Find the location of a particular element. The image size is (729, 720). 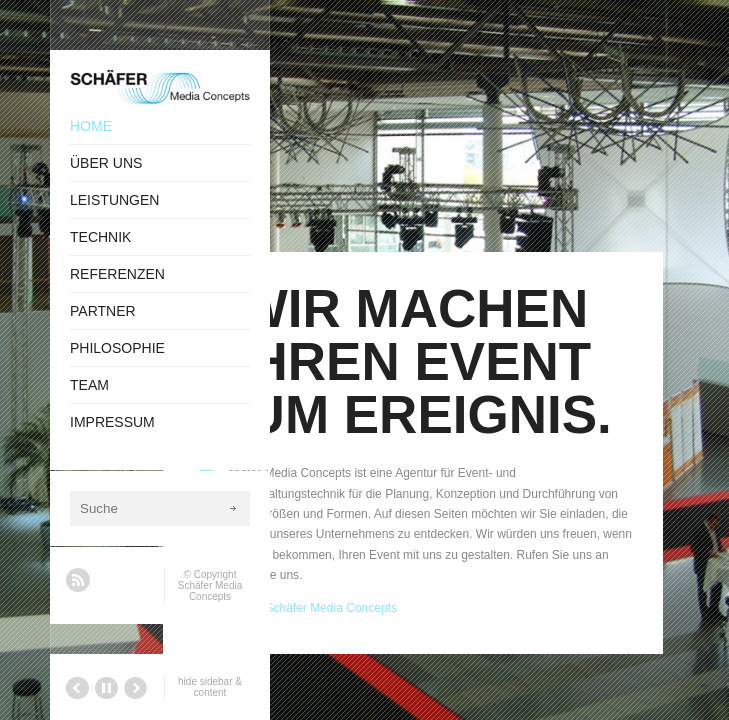

hide sidebar & content is located at coordinates (210, 687).